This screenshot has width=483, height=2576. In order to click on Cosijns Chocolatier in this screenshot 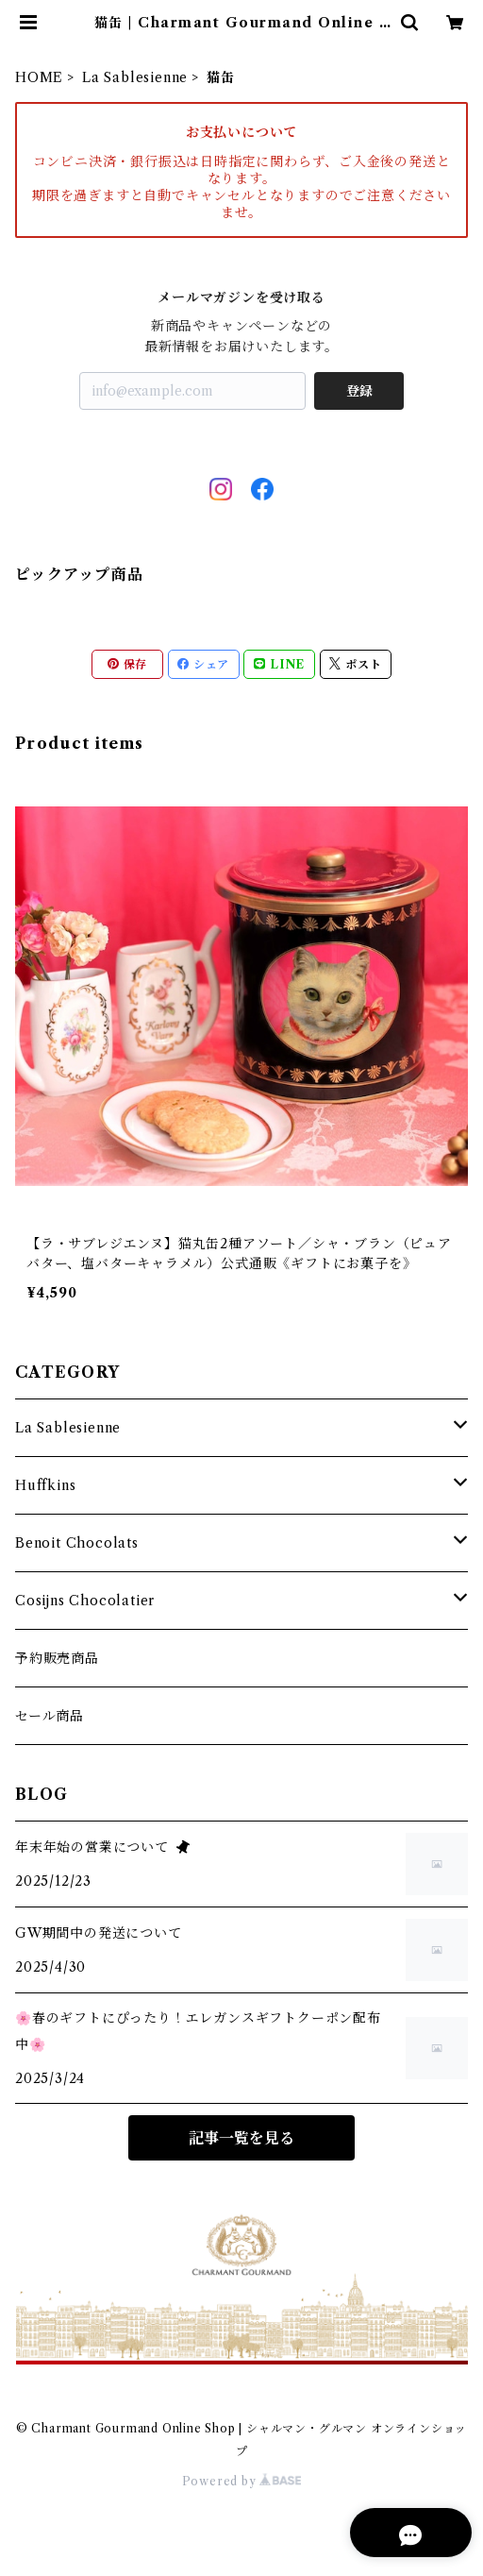, I will do `click(85, 1600)`.